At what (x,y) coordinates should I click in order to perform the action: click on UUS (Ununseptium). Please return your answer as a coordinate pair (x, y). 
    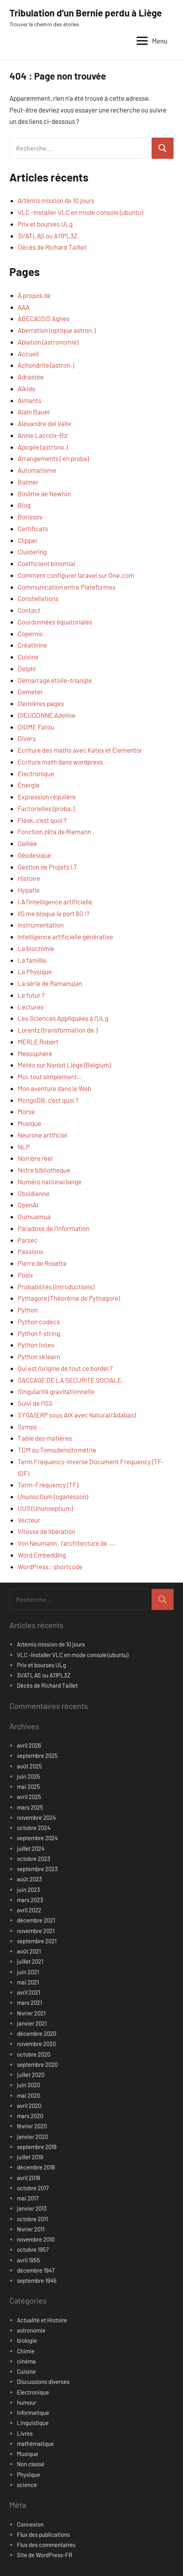
    Looking at the image, I should click on (45, 1508).